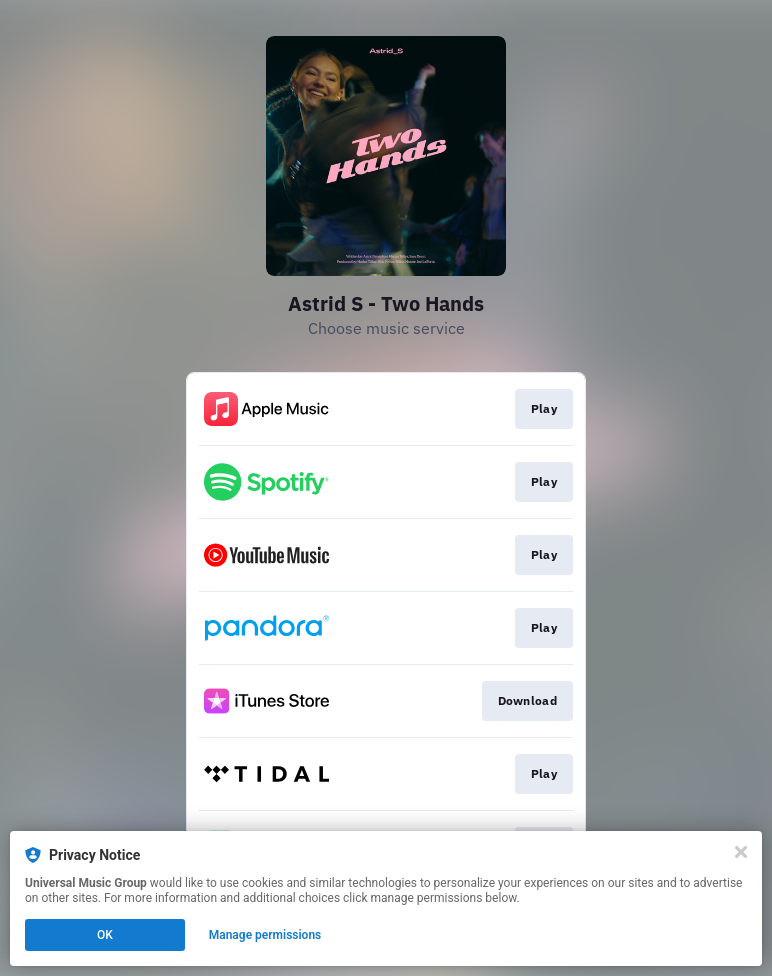 The height and width of the screenshot is (976, 772). I want to click on OK, so click(105, 935).